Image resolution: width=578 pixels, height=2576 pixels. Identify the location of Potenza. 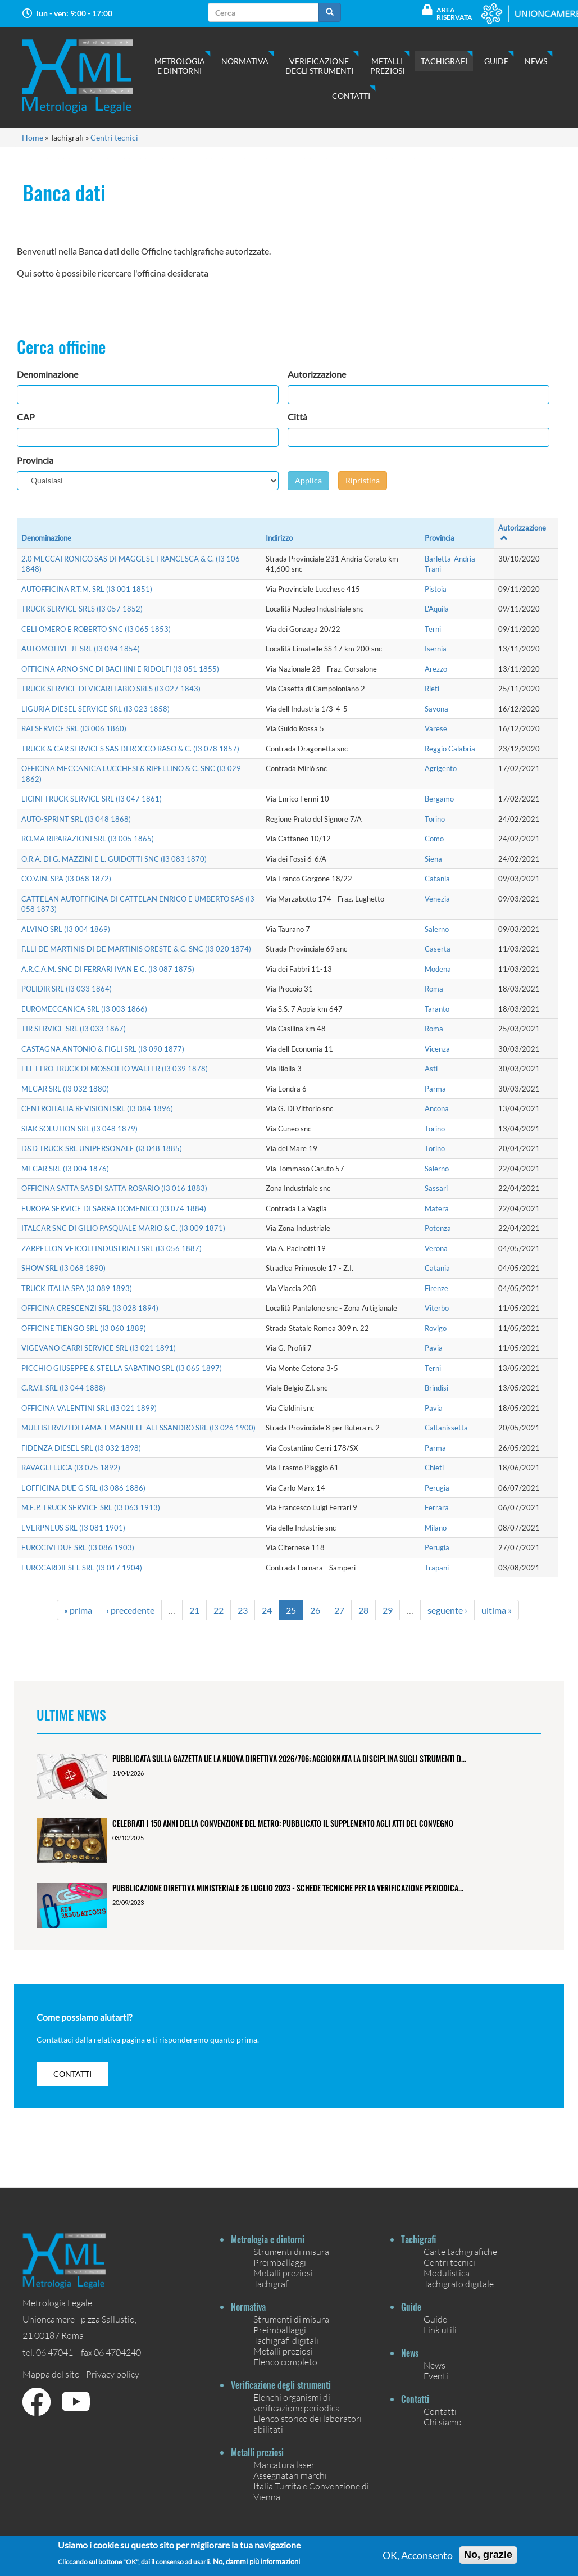
(438, 1228).